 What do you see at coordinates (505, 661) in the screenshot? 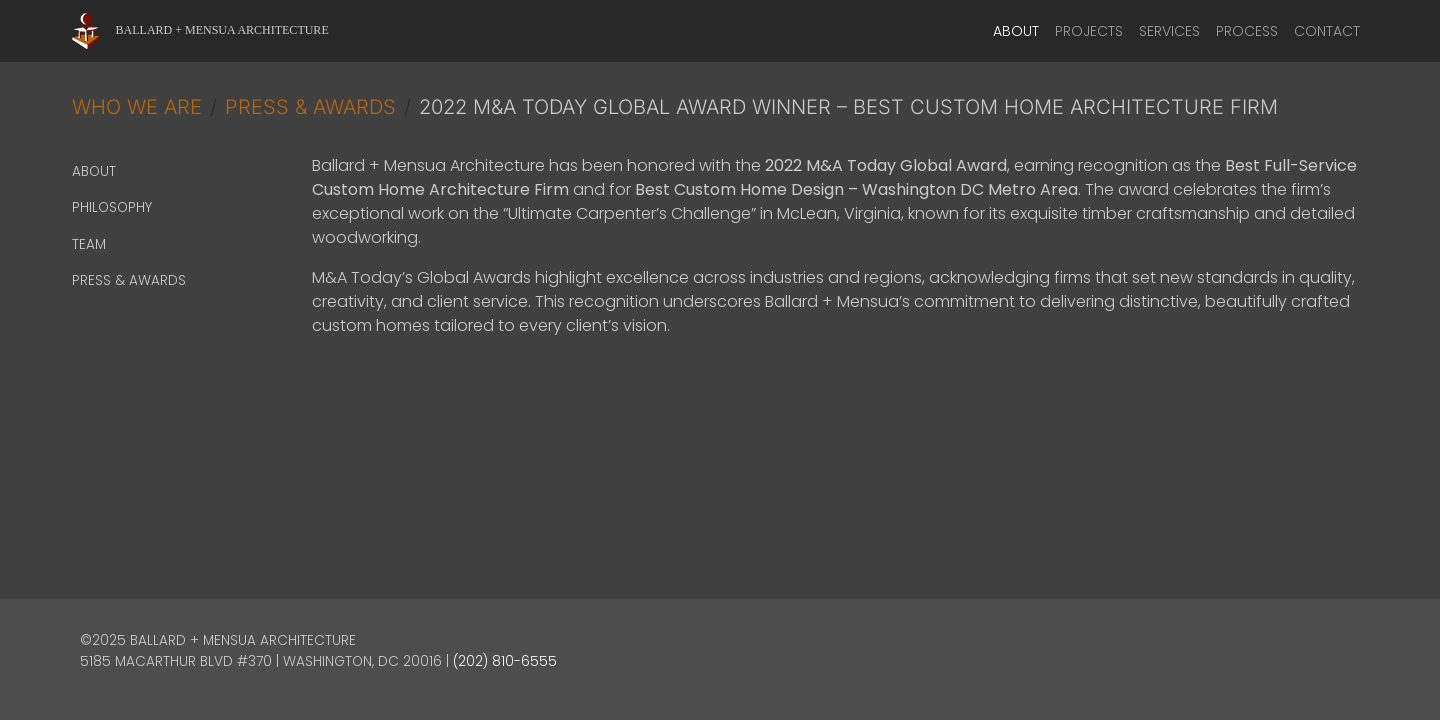
I see `(202) 810-6555` at bounding box center [505, 661].